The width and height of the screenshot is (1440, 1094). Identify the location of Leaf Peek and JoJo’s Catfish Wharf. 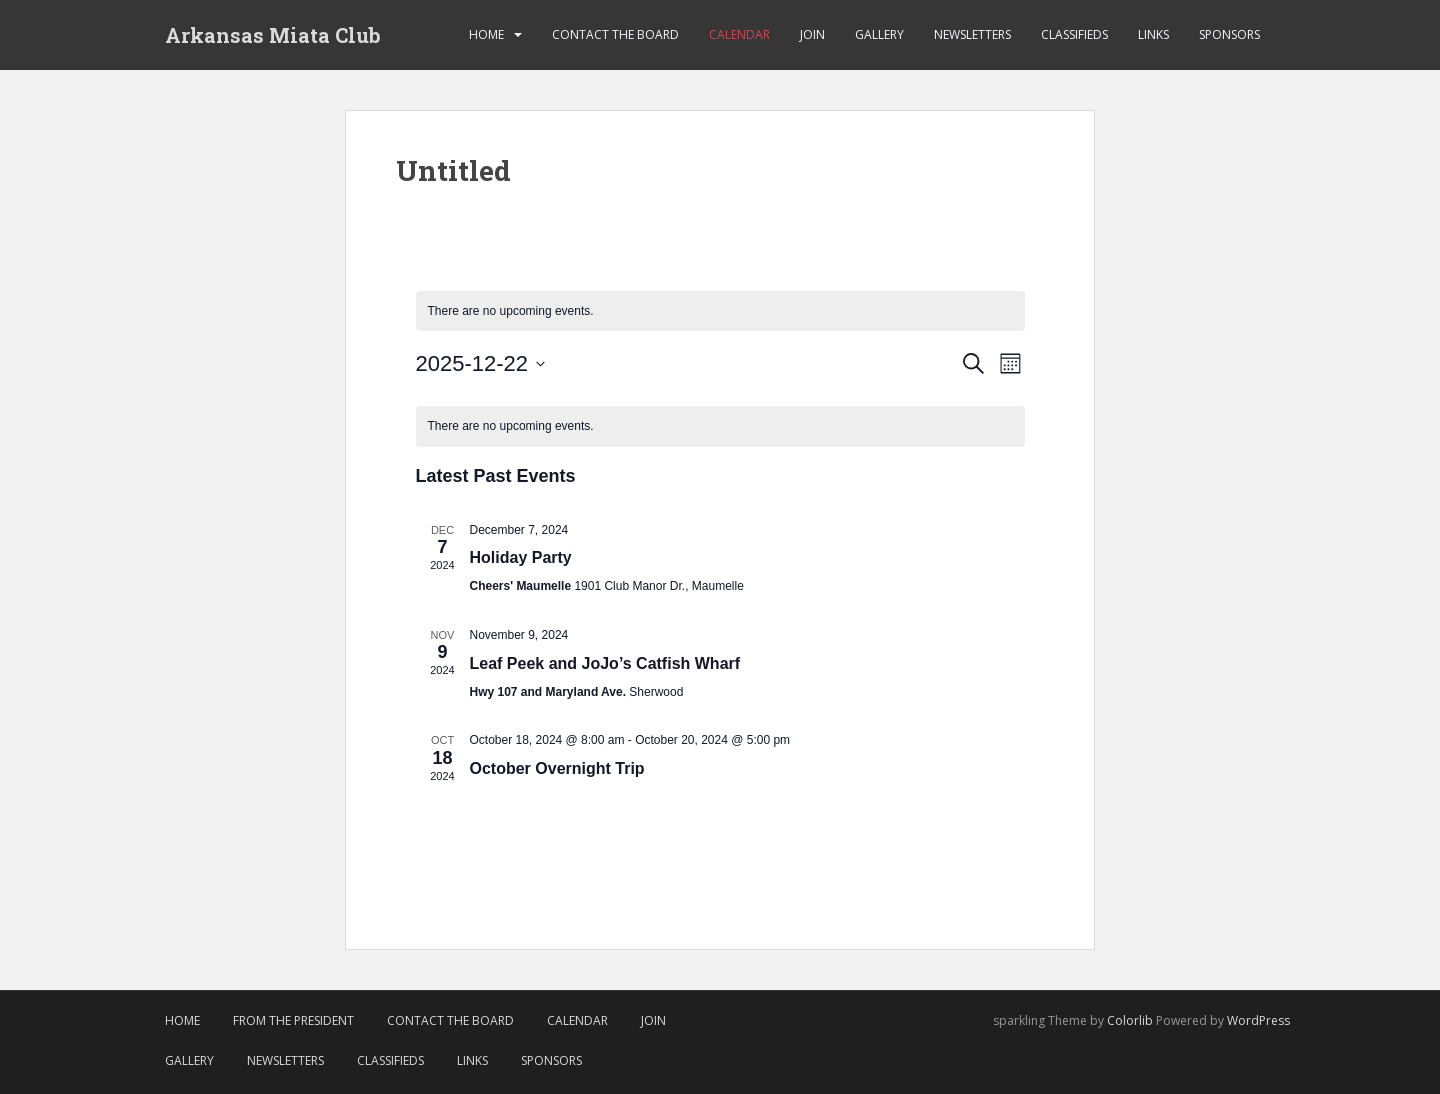
(605, 663).